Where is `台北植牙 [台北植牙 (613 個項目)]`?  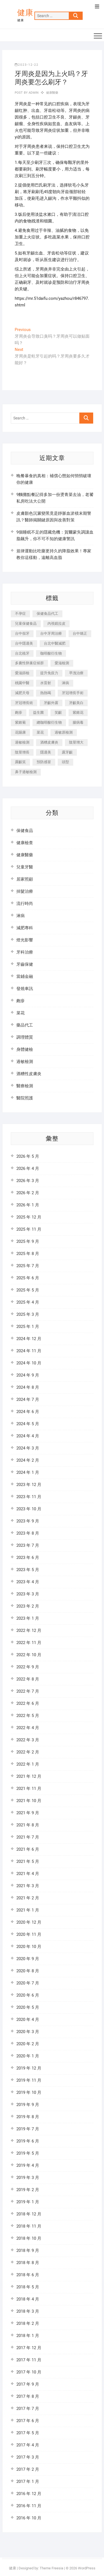 台北植牙 [台北植牙 (613 個項目)] is located at coordinates (22, 653).